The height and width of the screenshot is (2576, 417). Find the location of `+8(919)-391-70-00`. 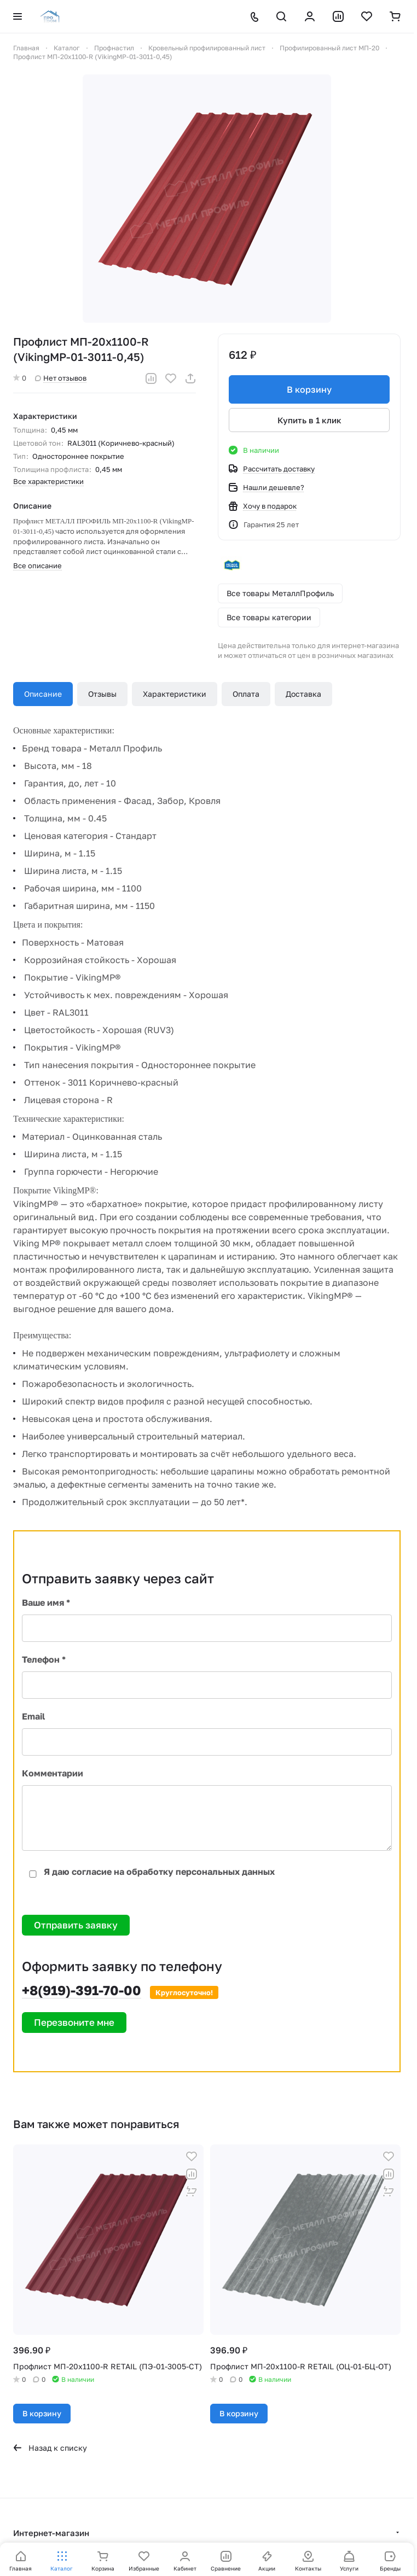

+8(919)-391-70-00 is located at coordinates (81, 1990).